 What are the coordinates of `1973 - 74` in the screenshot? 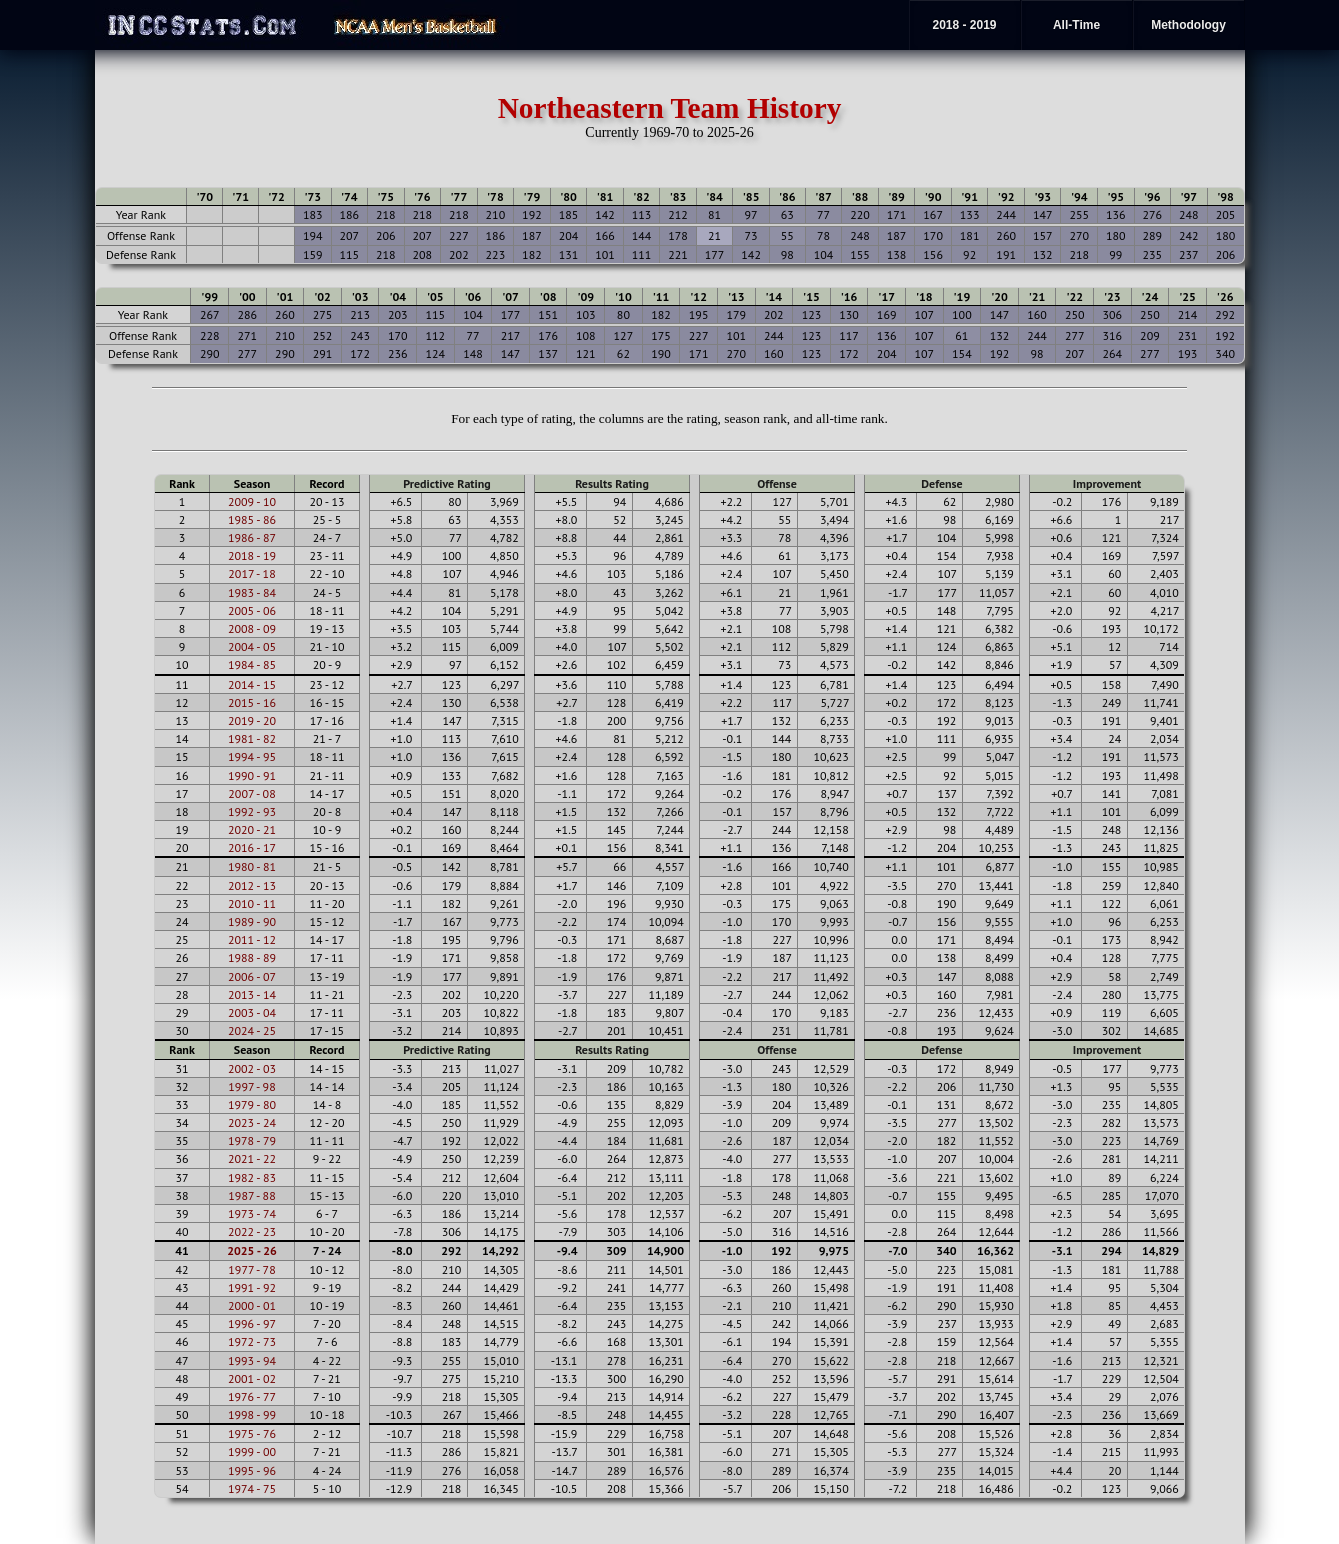 It's located at (252, 1213).